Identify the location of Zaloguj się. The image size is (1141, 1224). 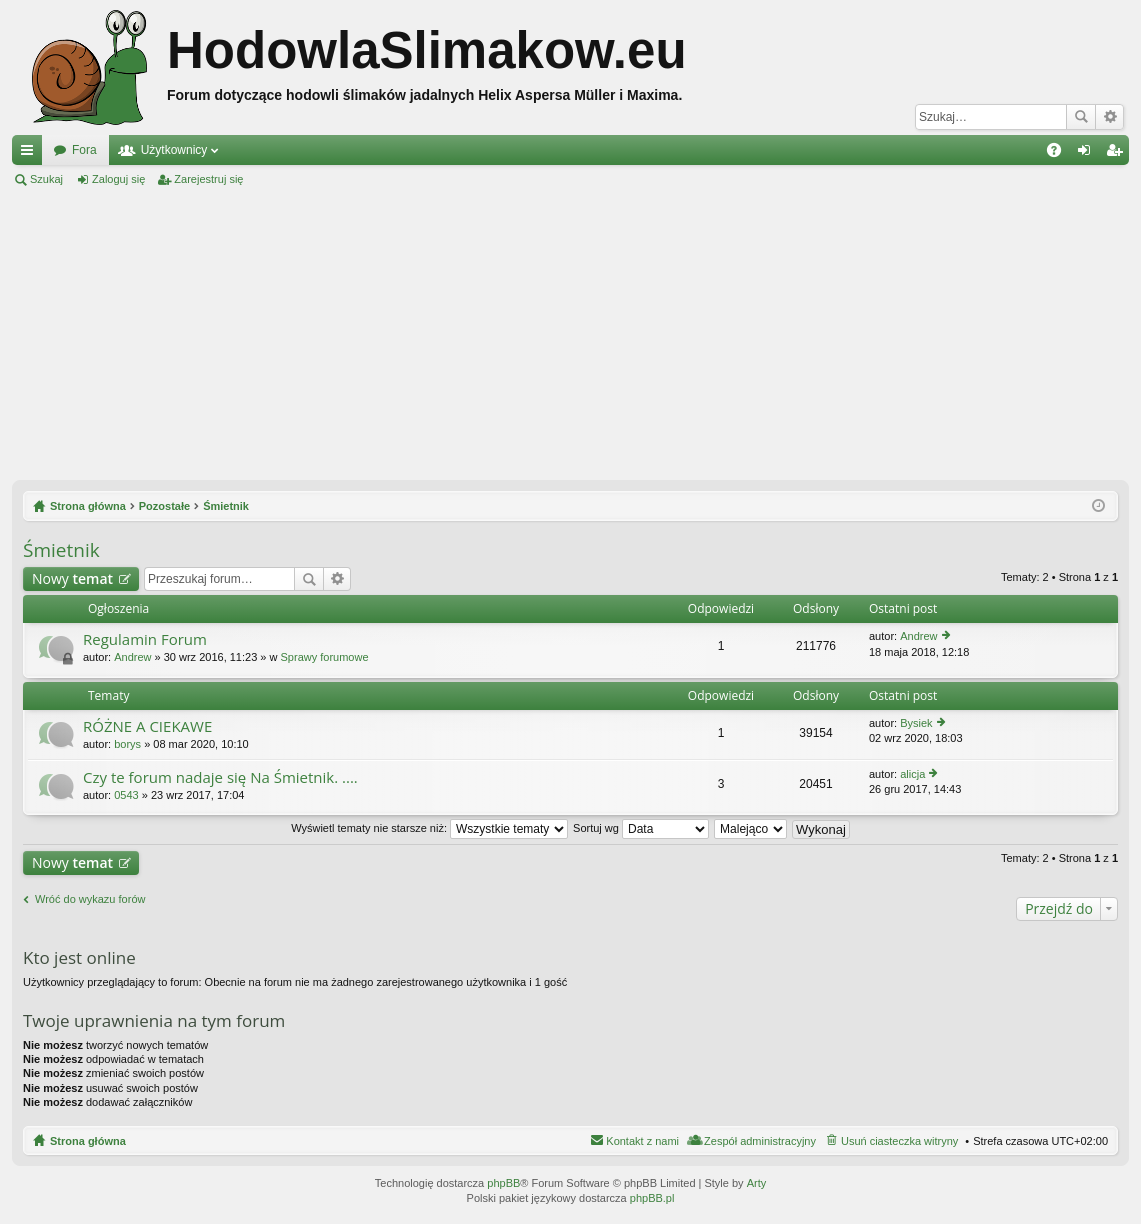
(118, 179).